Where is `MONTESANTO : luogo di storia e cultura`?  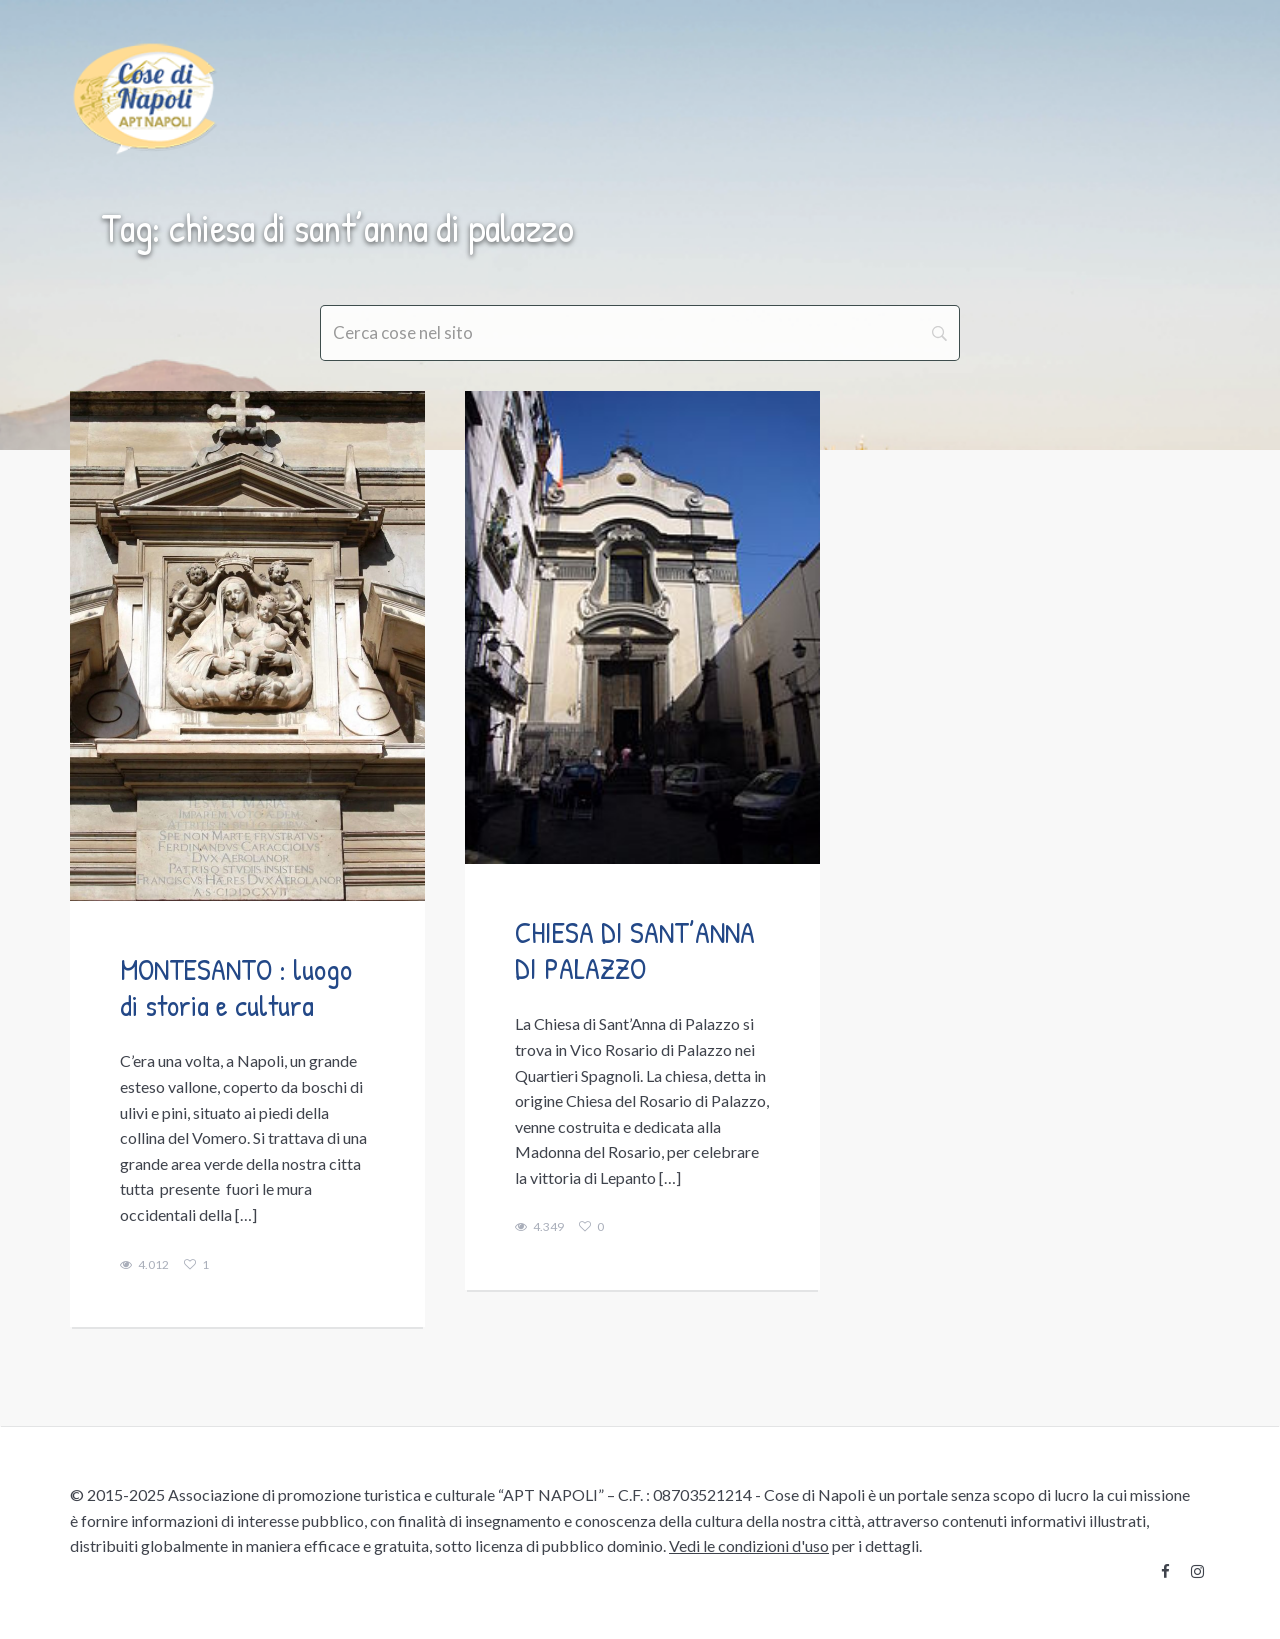
MONTESANTO : luogo di storia e cultura is located at coordinates (236, 987).